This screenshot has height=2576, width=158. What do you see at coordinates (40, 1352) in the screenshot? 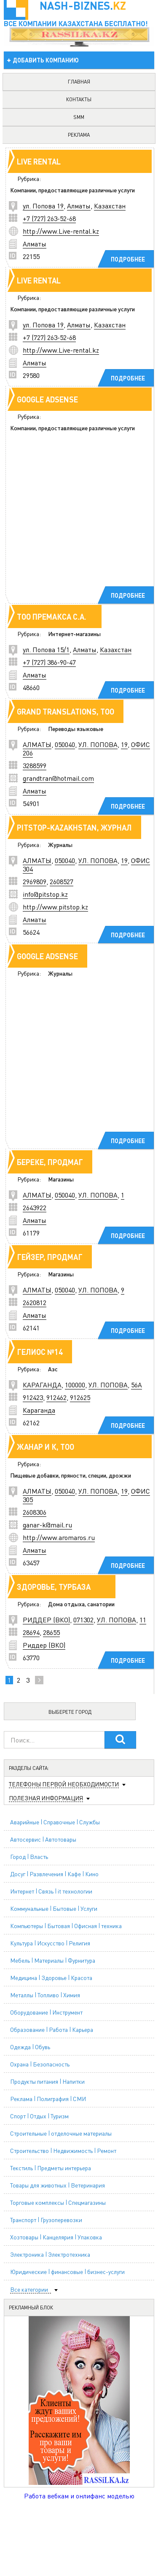
I see `ГЕЛИОС №14` at bounding box center [40, 1352].